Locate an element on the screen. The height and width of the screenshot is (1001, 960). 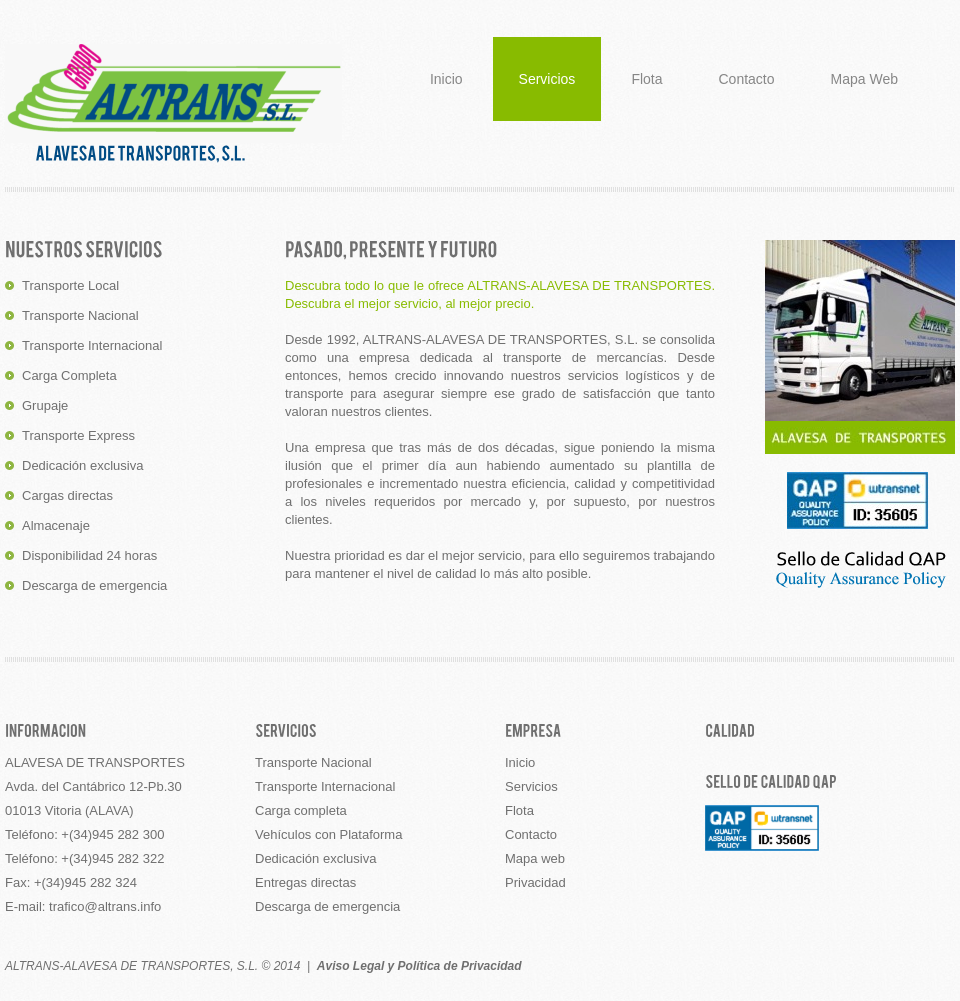
E-mail: trafico@altrans.info is located at coordinates (83, 906).